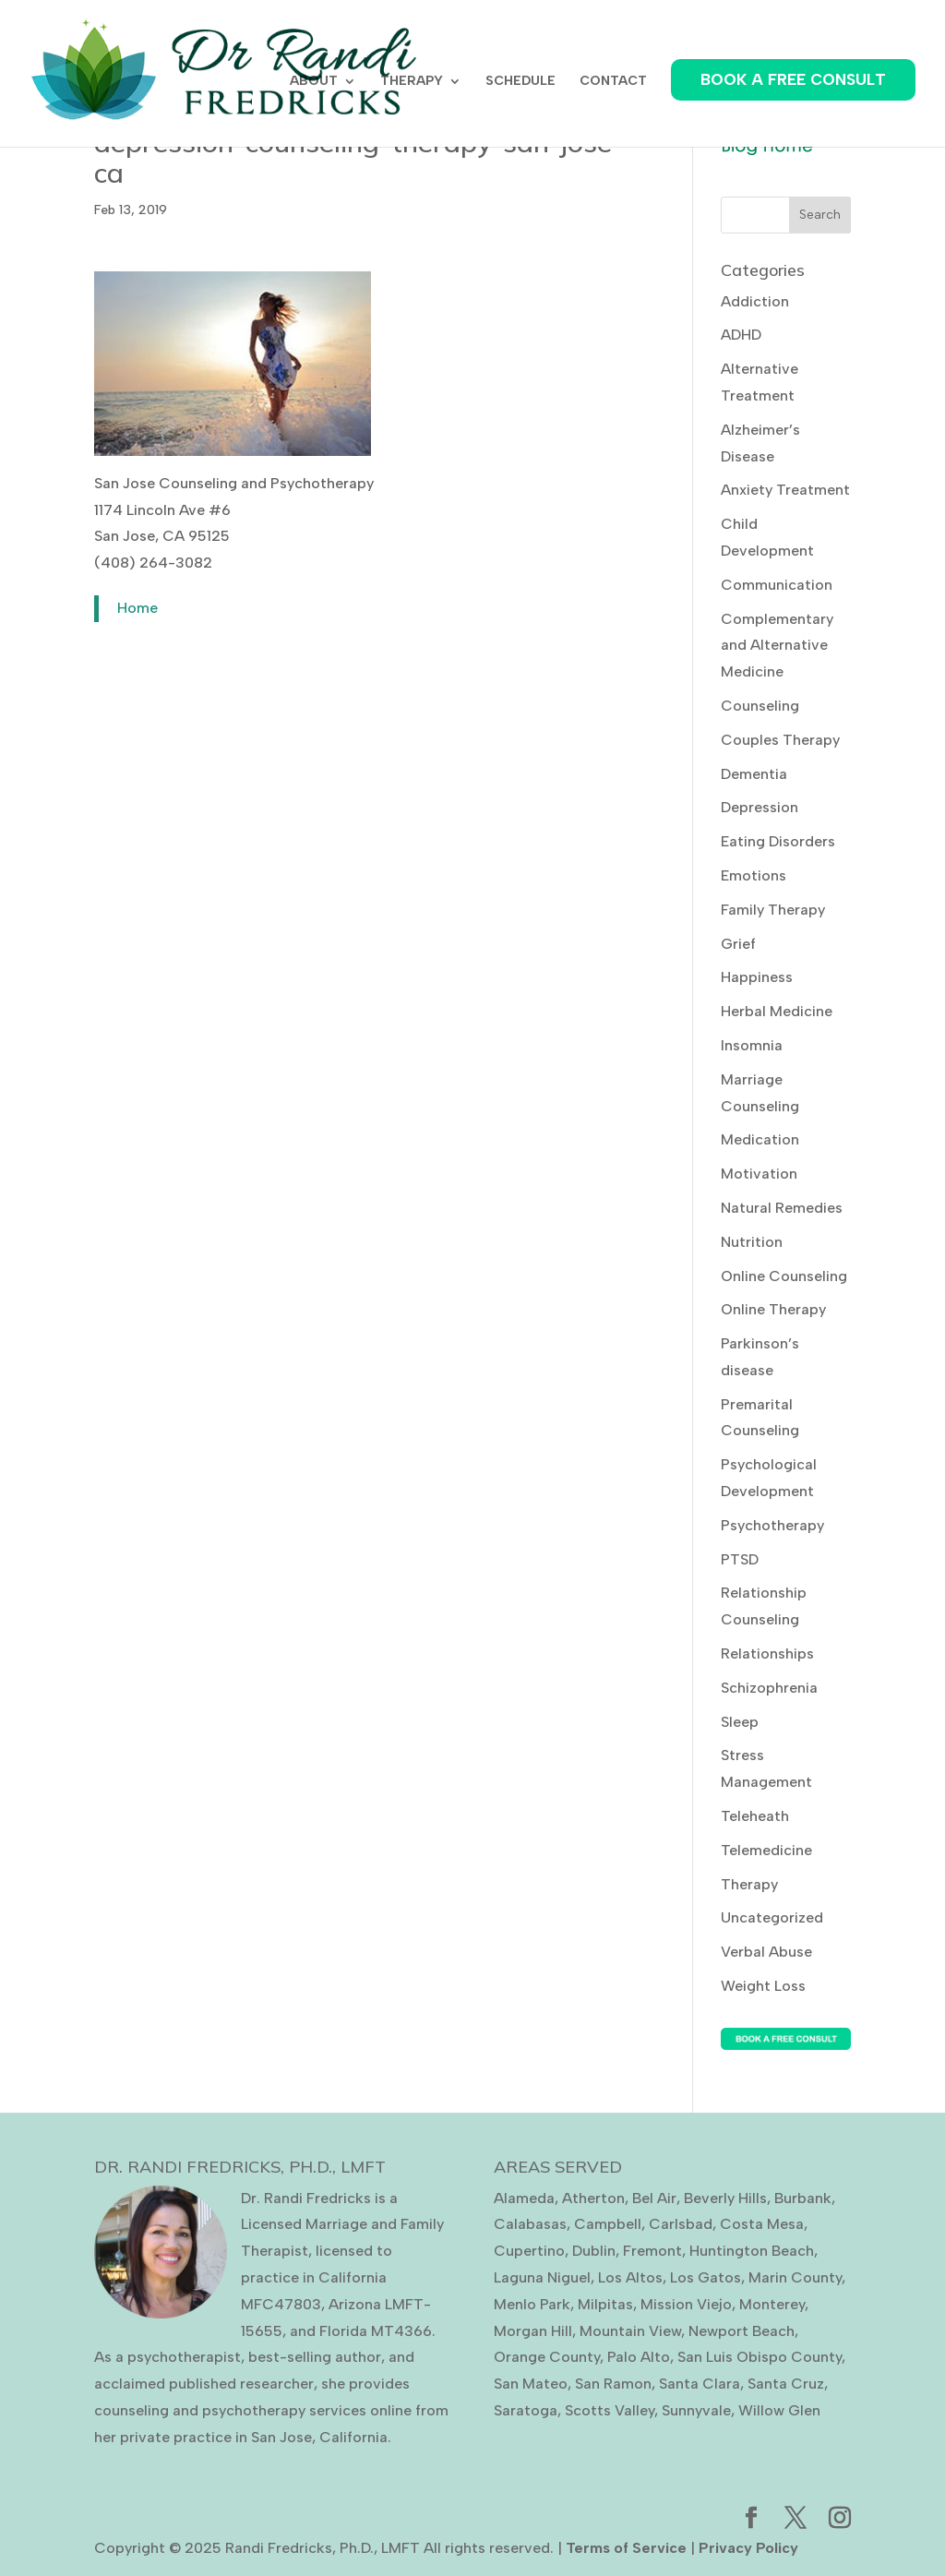 Image resolution: width=945 pixels, height=2576 pixels. I want to click on PTSD, so click(740, 1559).